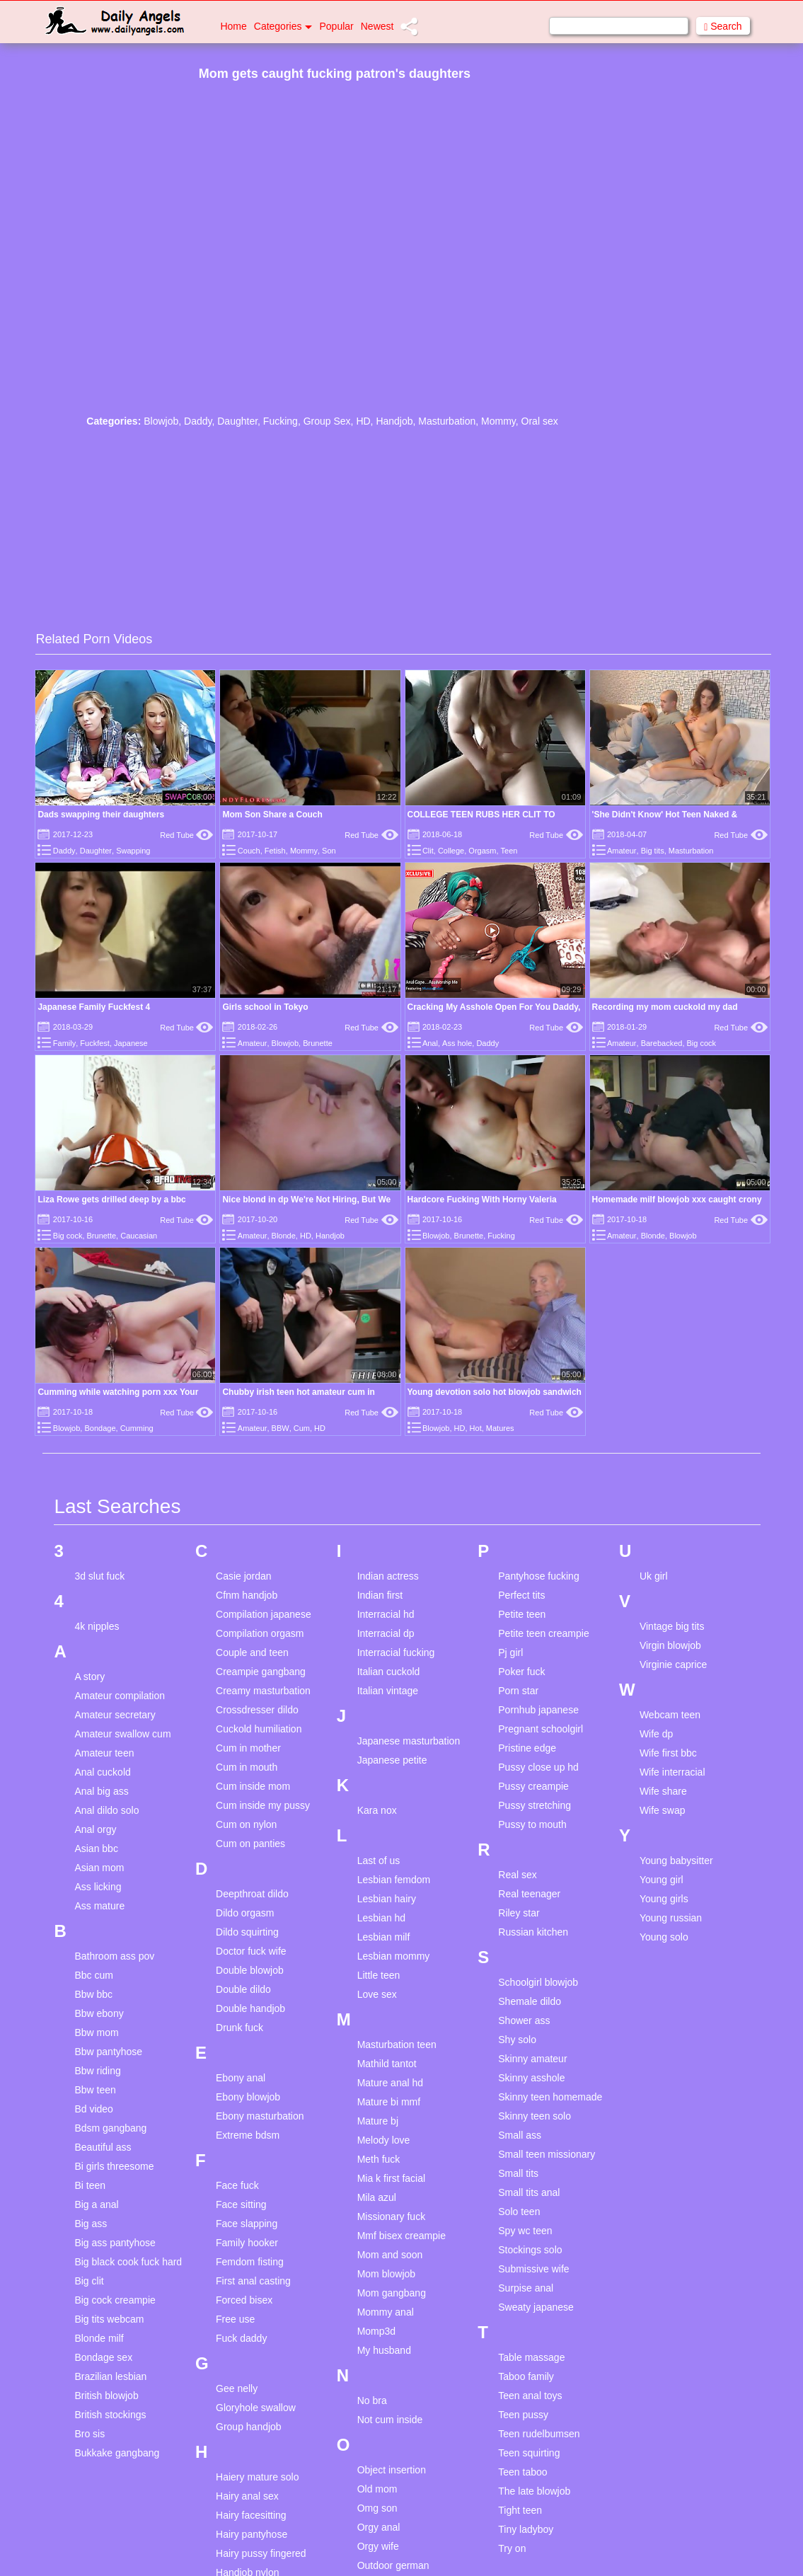  What do you see at coordinates (96, 1626) in the screenshot?
I see `4k nipples` at bounding box center [96, 1626].